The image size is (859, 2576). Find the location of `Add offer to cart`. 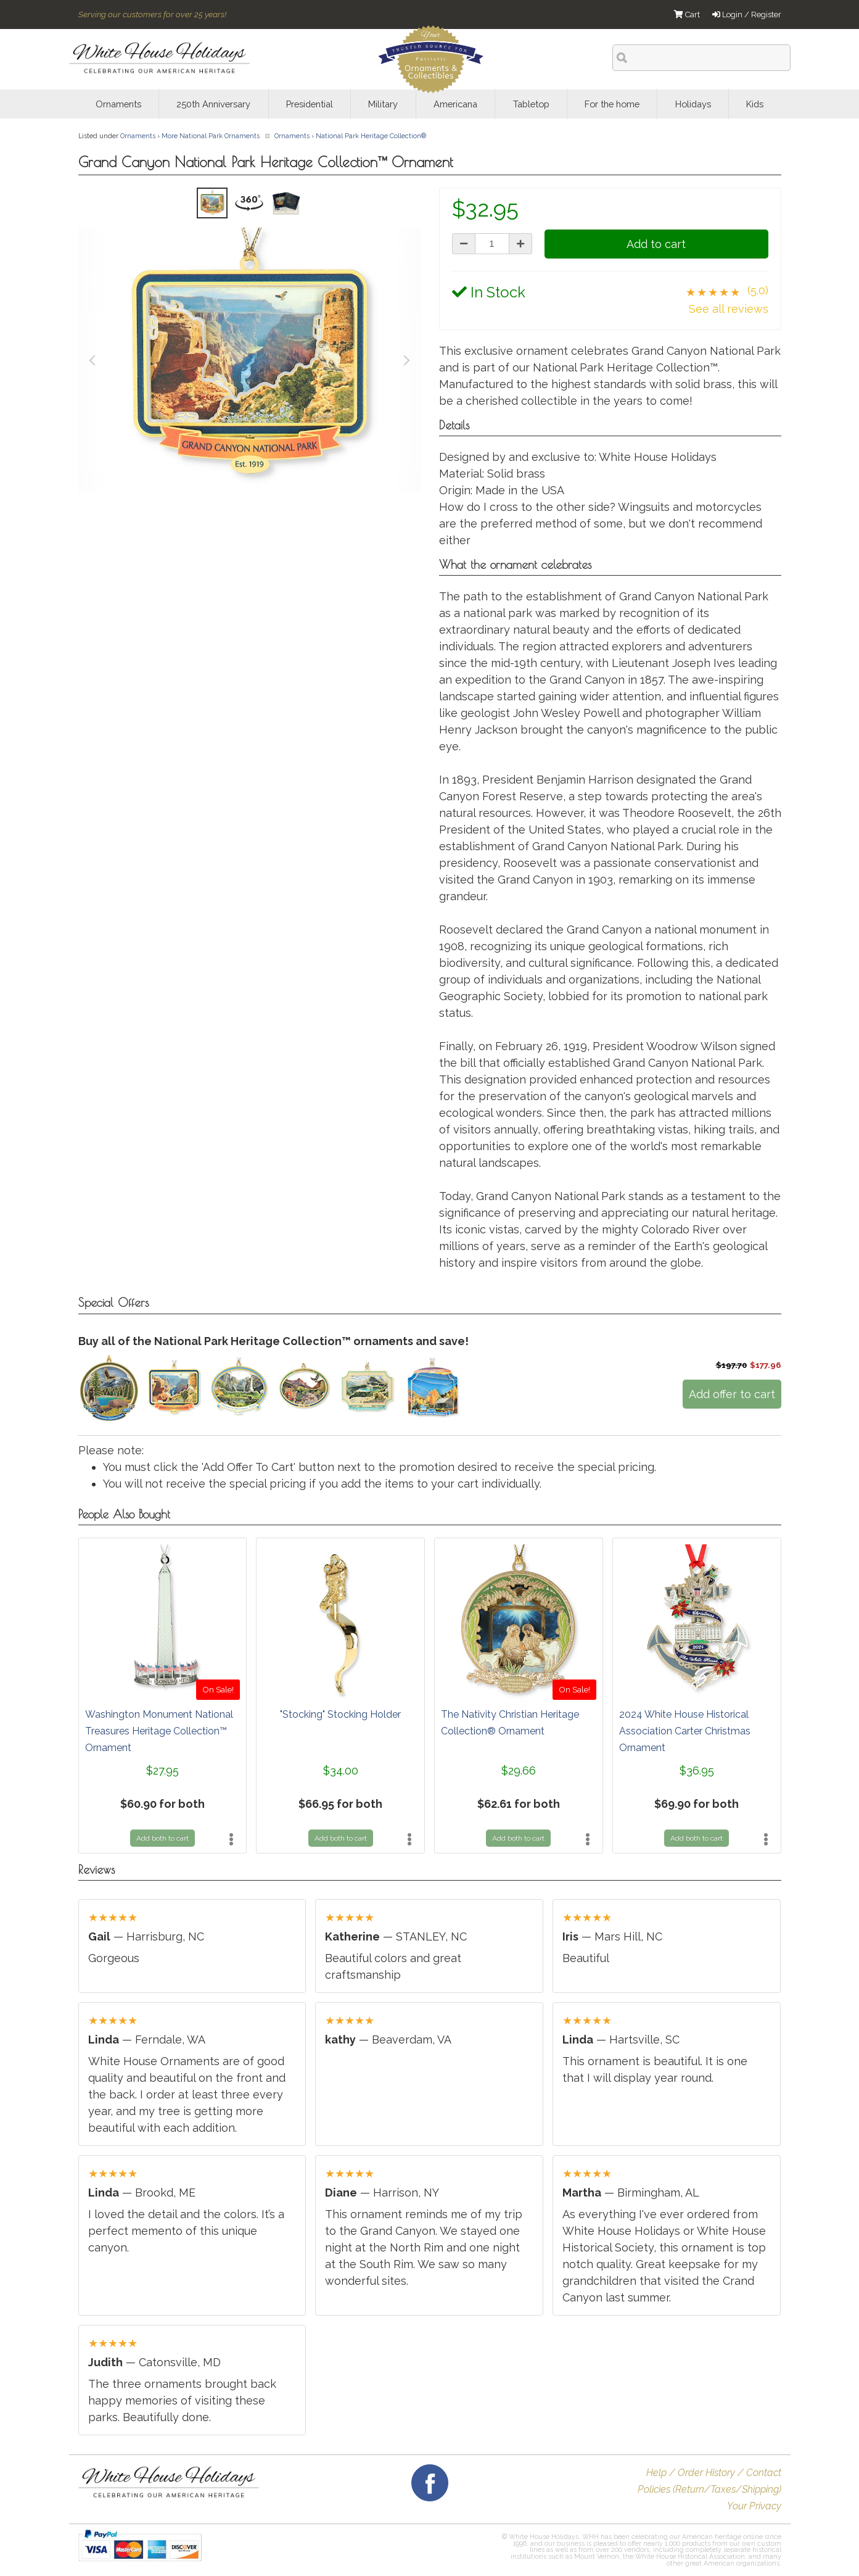

Add offer to cart is located at coordinates (732, 1394).